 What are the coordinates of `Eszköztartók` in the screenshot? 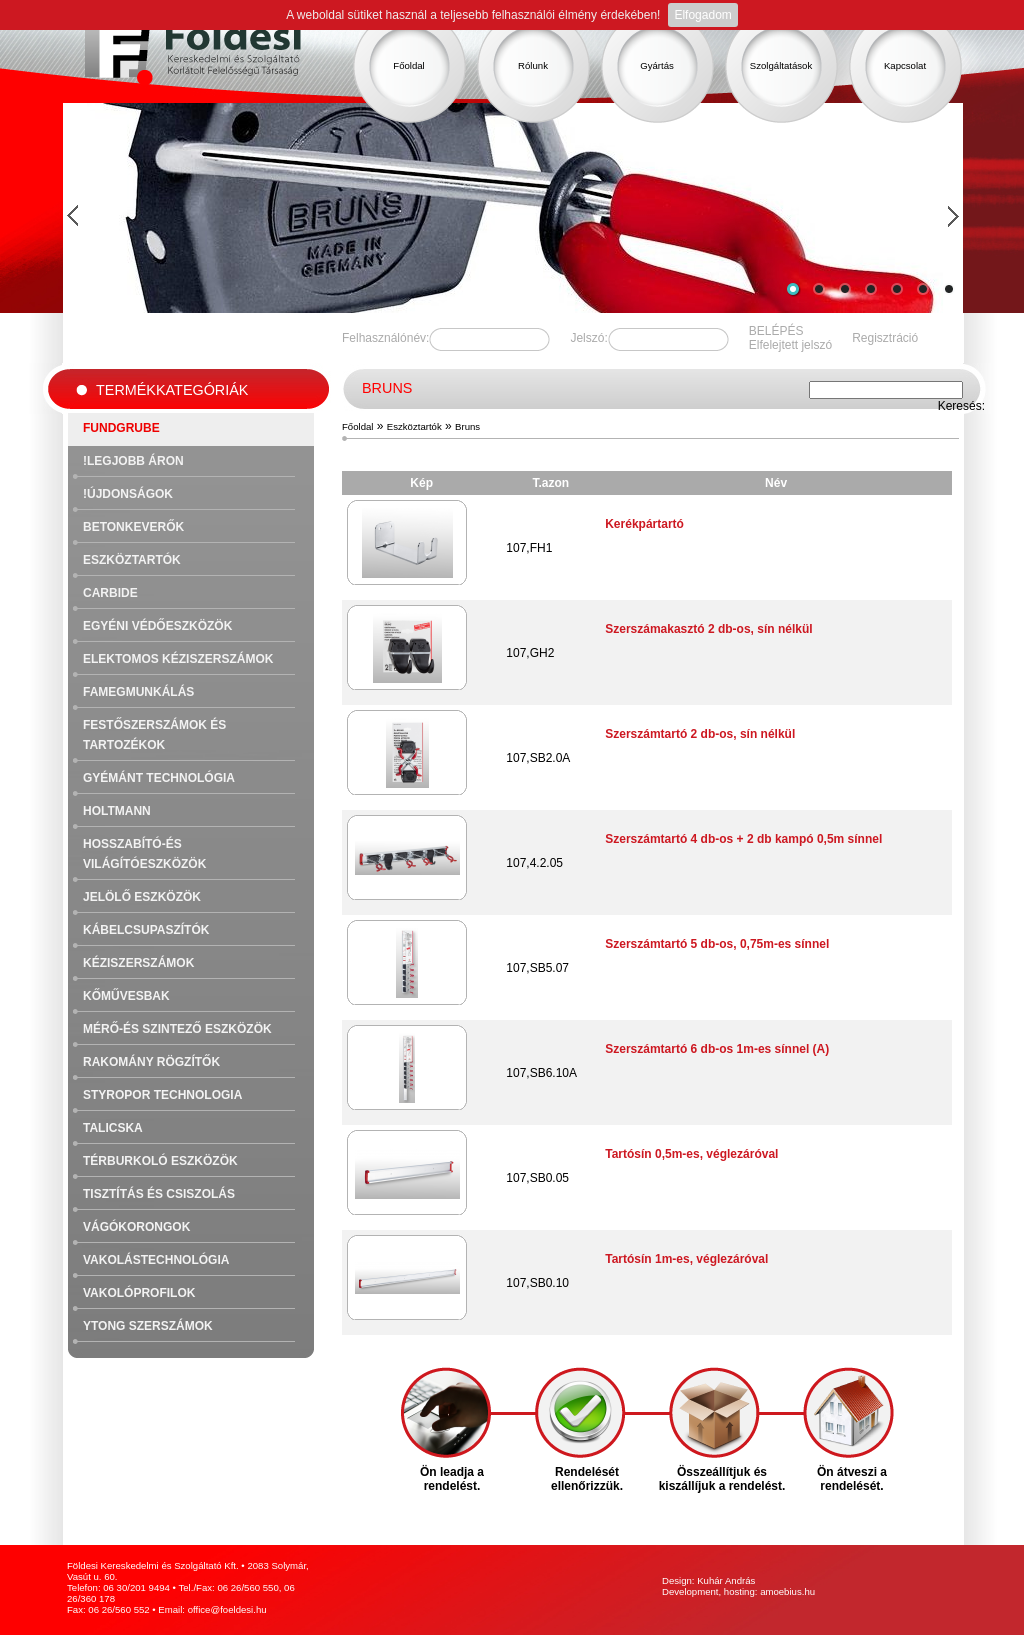 It's located at (132, 560).